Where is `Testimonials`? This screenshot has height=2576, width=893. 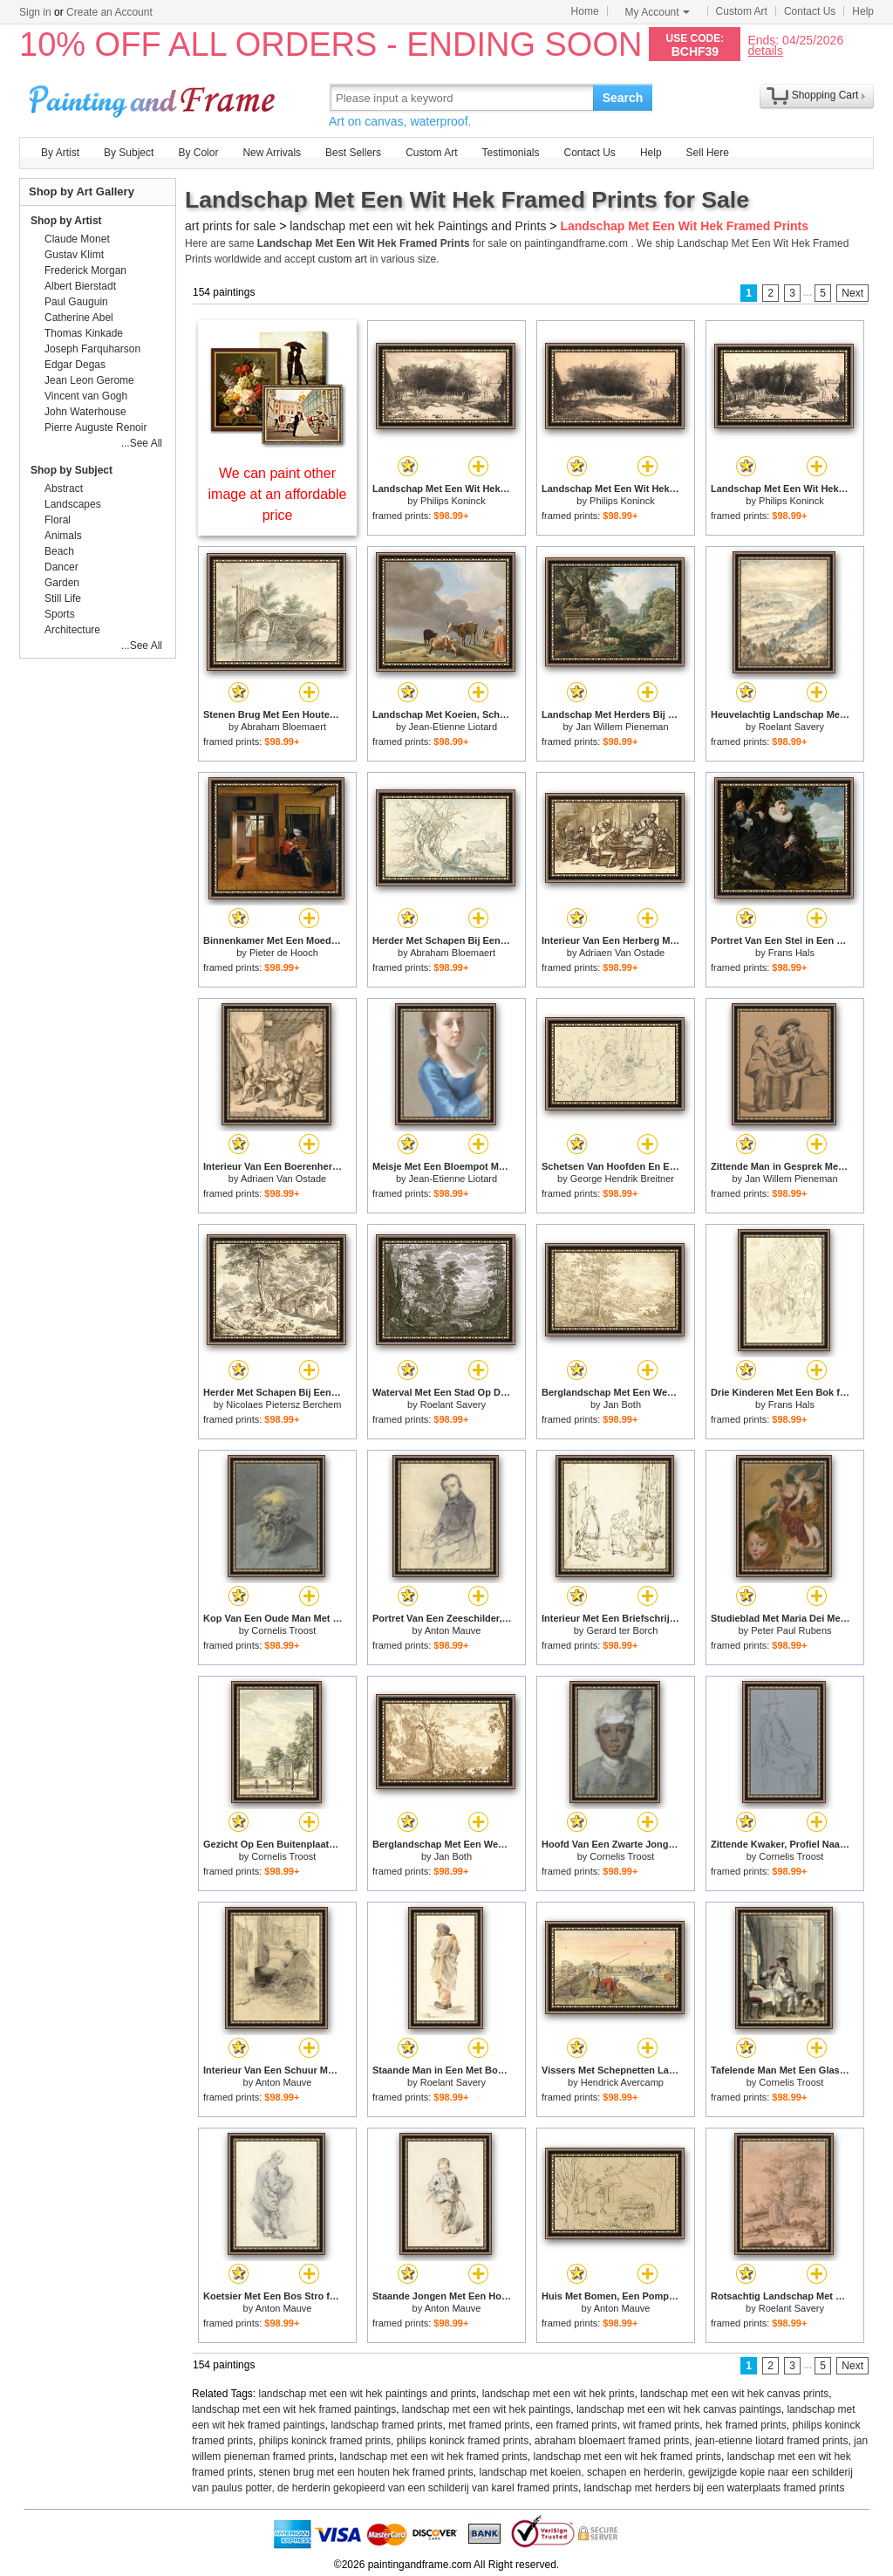 Testimonials is located at coordinates (510, 153).